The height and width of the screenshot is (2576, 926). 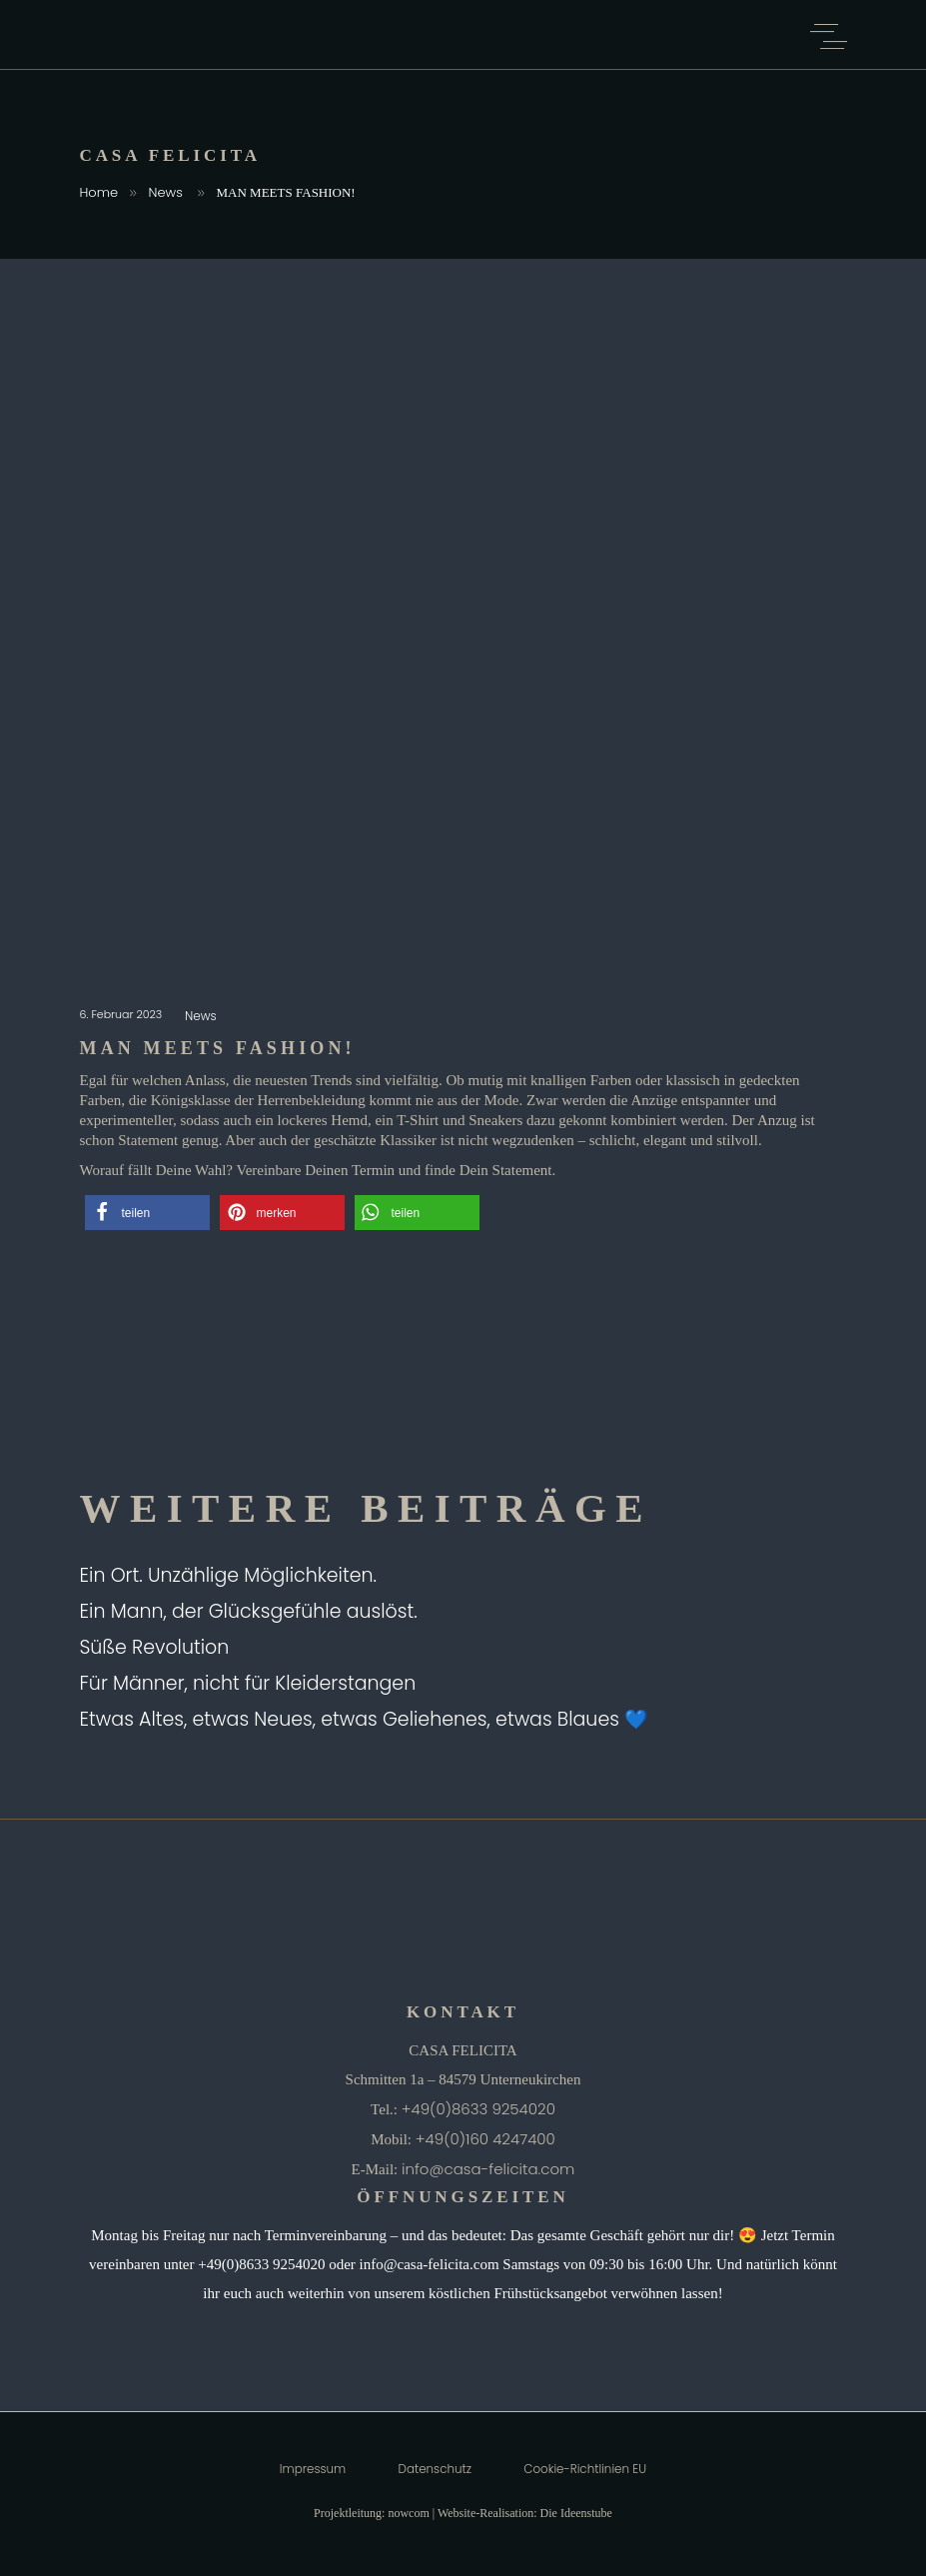 What do you see at coordinates (248, 1683) in the screenshot?
I see `Für Männer, nicht für Kleiderstangen` at bounding box center [248, 1683].